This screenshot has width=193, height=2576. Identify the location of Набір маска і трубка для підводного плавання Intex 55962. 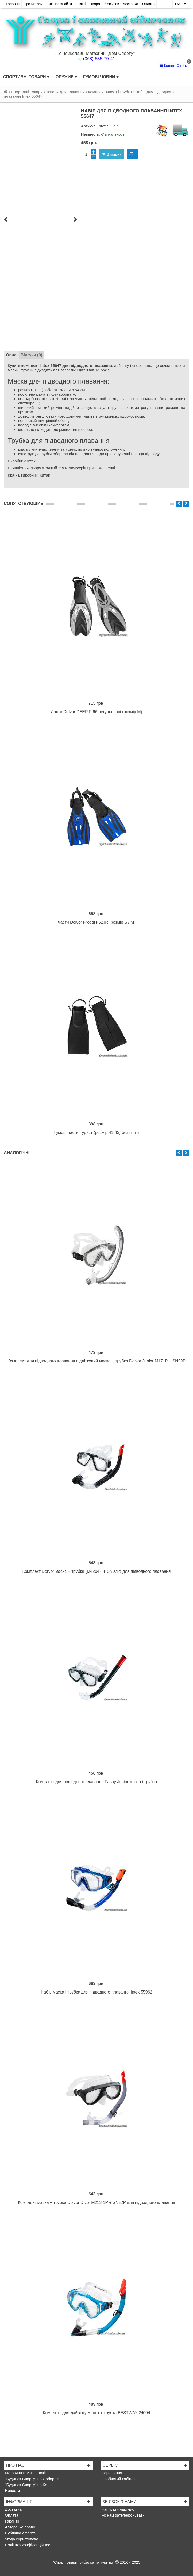
(96, 1992).